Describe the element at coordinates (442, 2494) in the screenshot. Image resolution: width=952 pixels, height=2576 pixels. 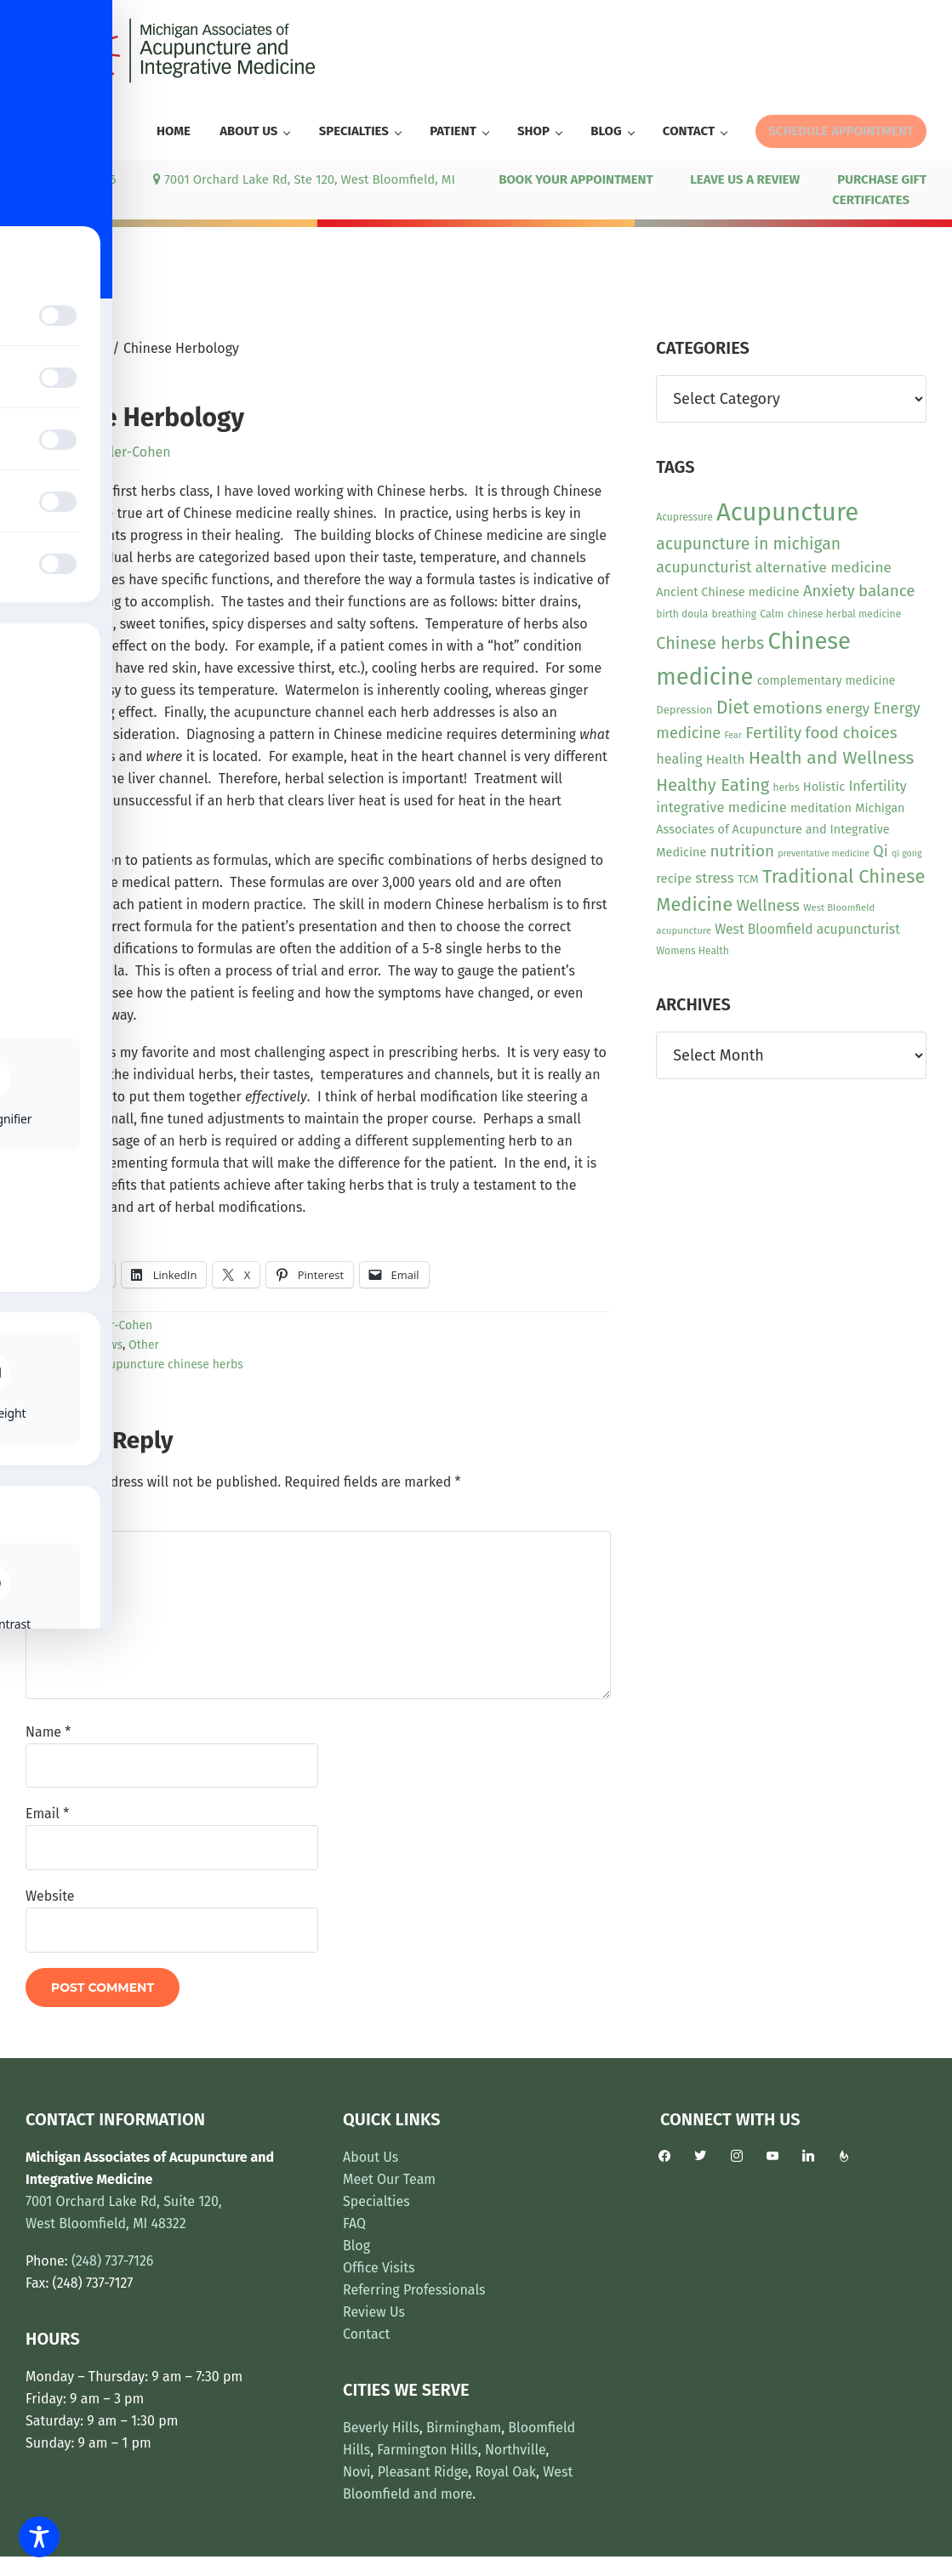
I see `and more` at that location.